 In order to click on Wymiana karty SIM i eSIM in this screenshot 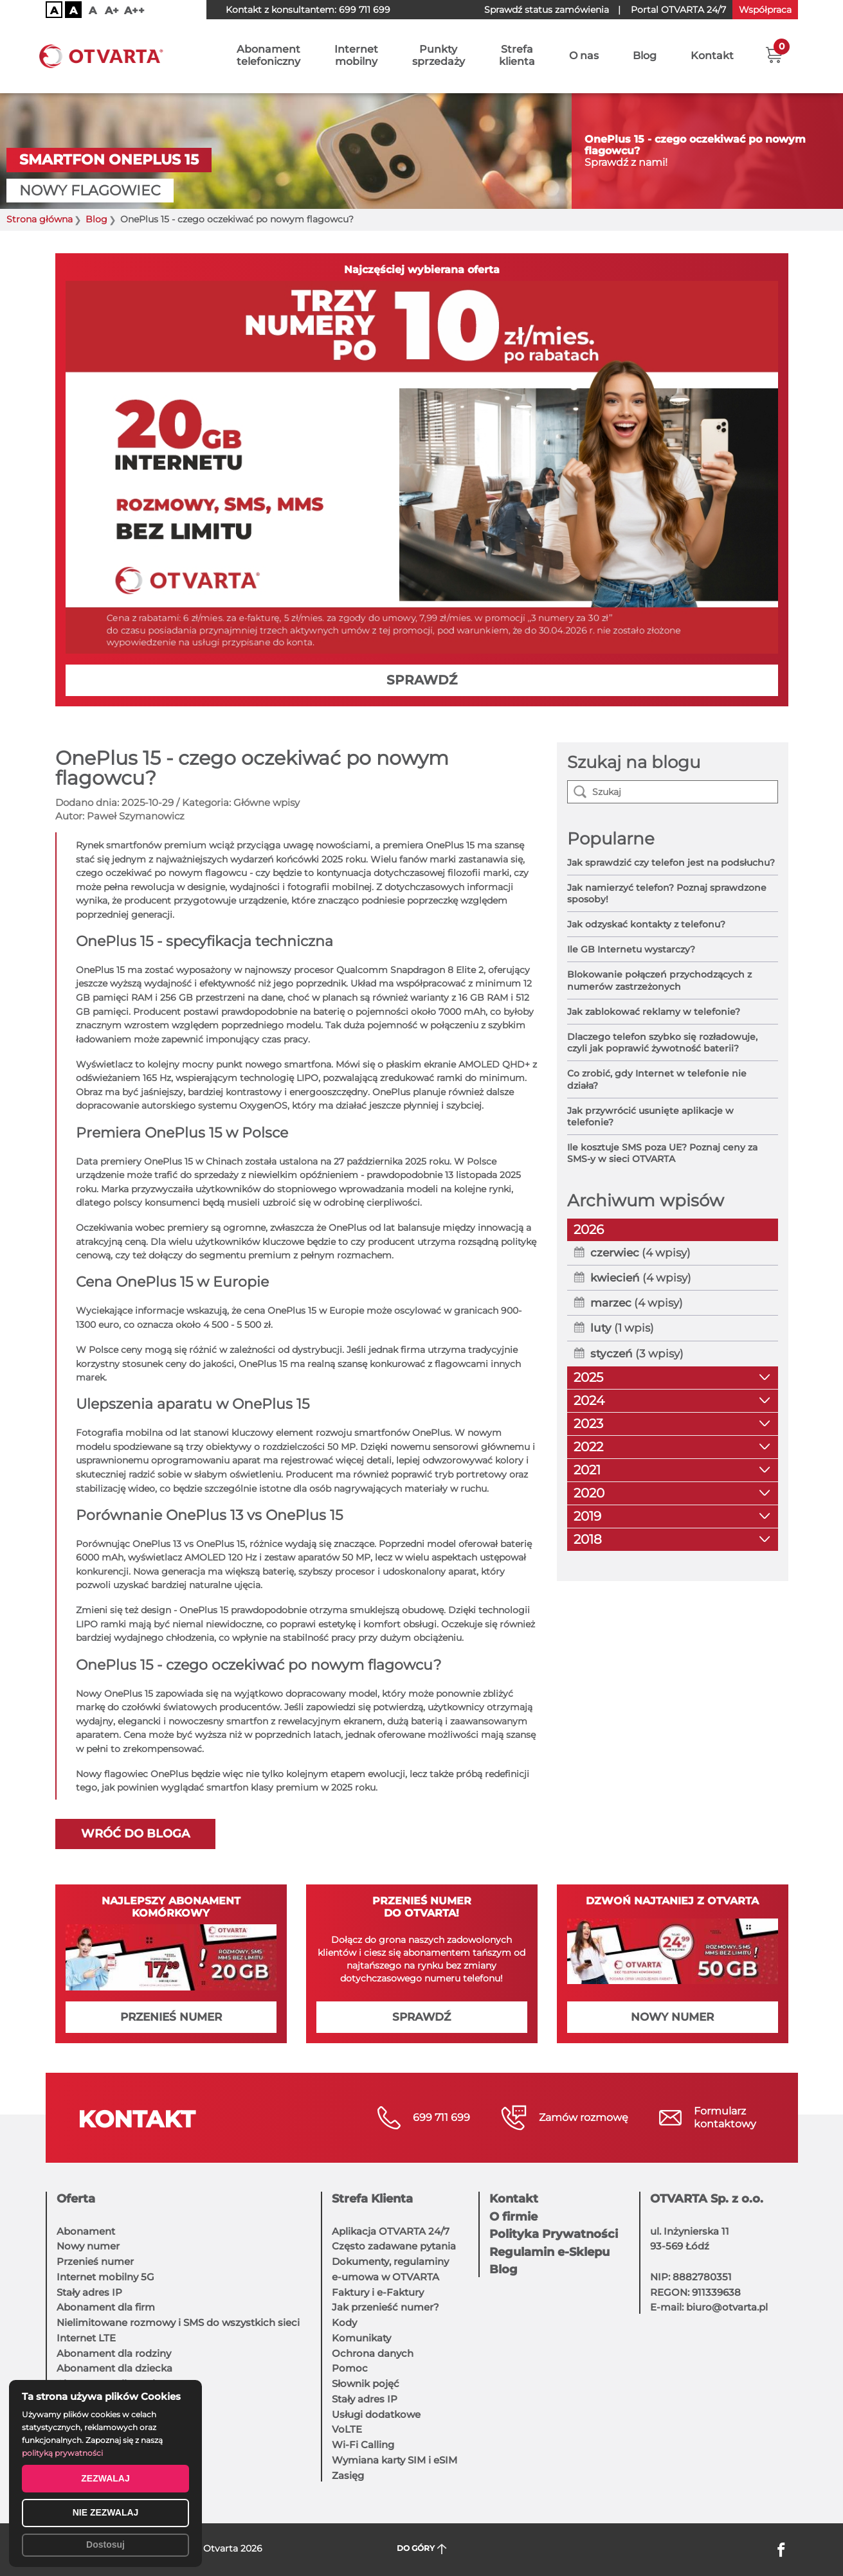, I will do `click(394, 2460)`.